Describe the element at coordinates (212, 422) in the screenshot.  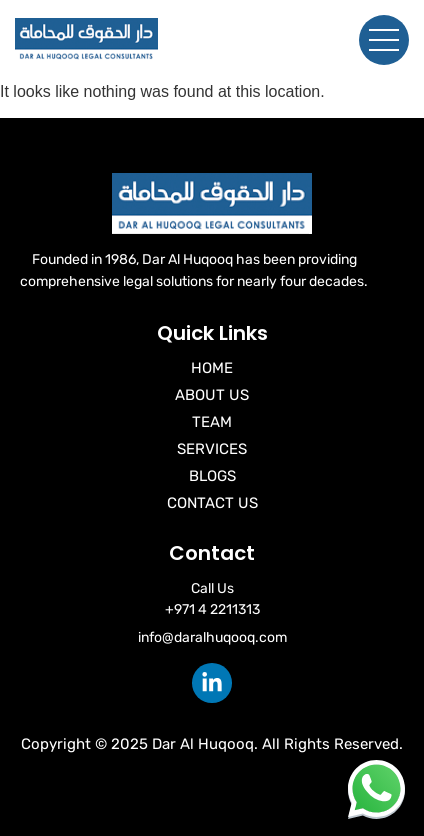
I see `Team` at that location.